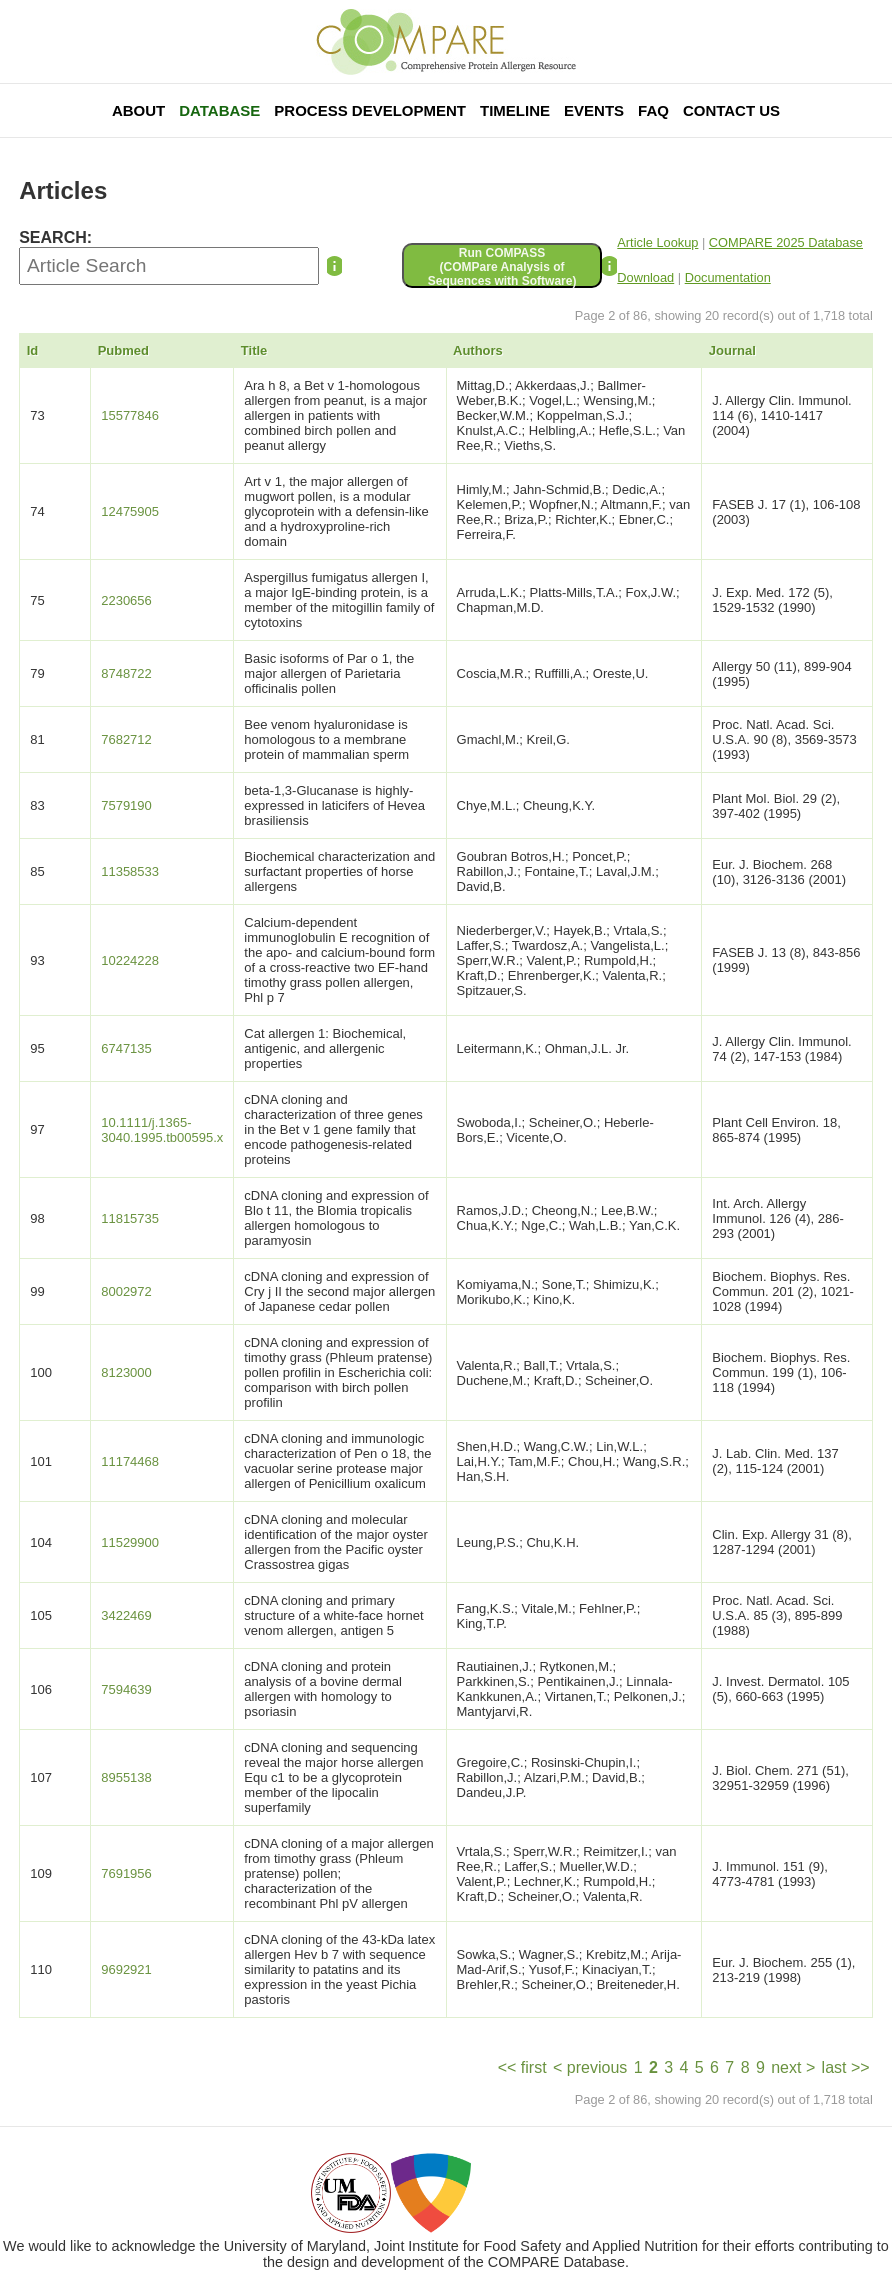  Describe the element at coordinates (55, 237) in the screenshot. I see `SEARCH:` at that location.